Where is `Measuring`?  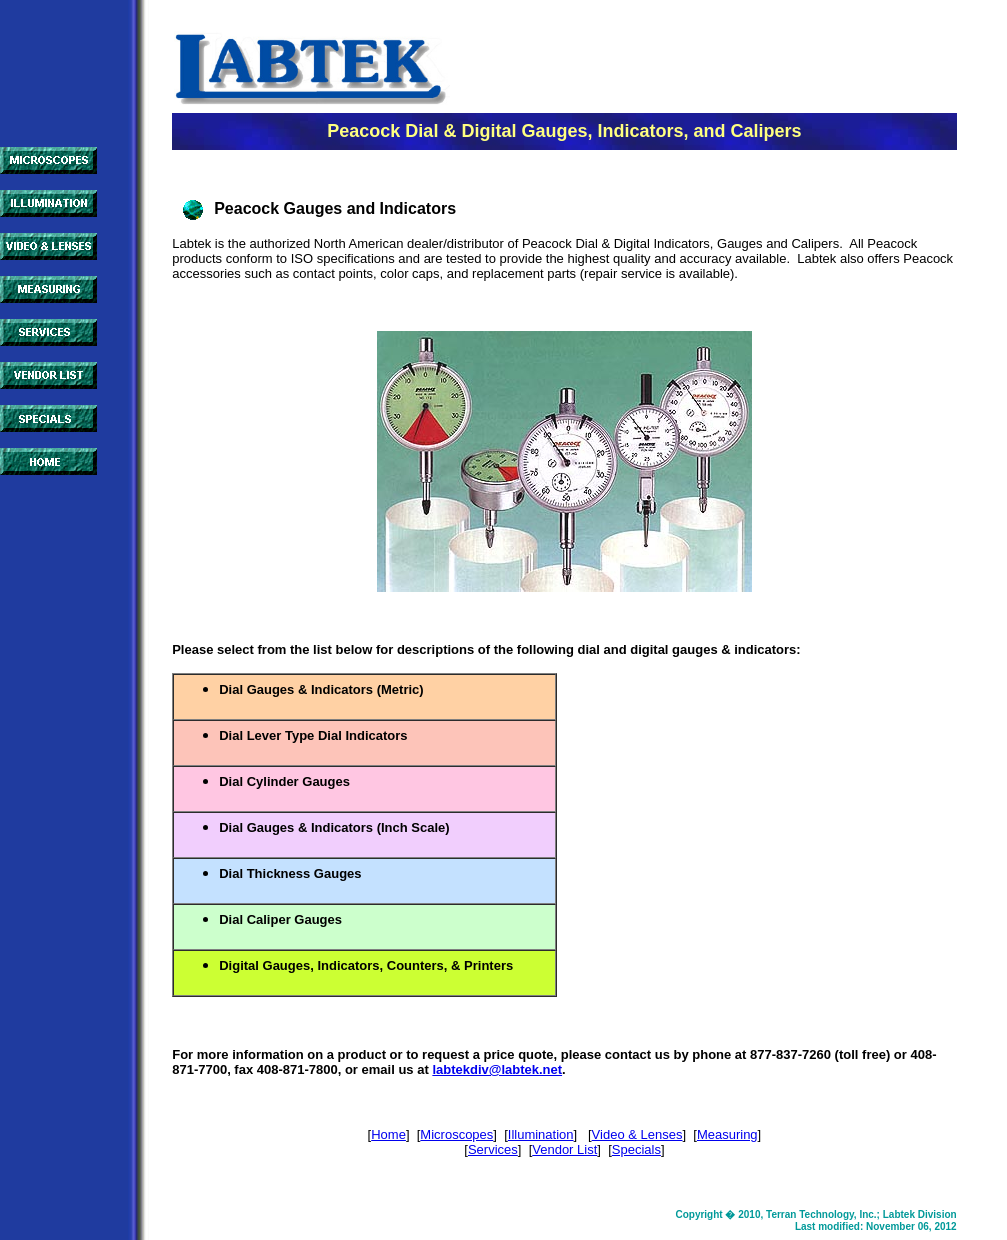
Measuring is located at coordinates (727, 1134).